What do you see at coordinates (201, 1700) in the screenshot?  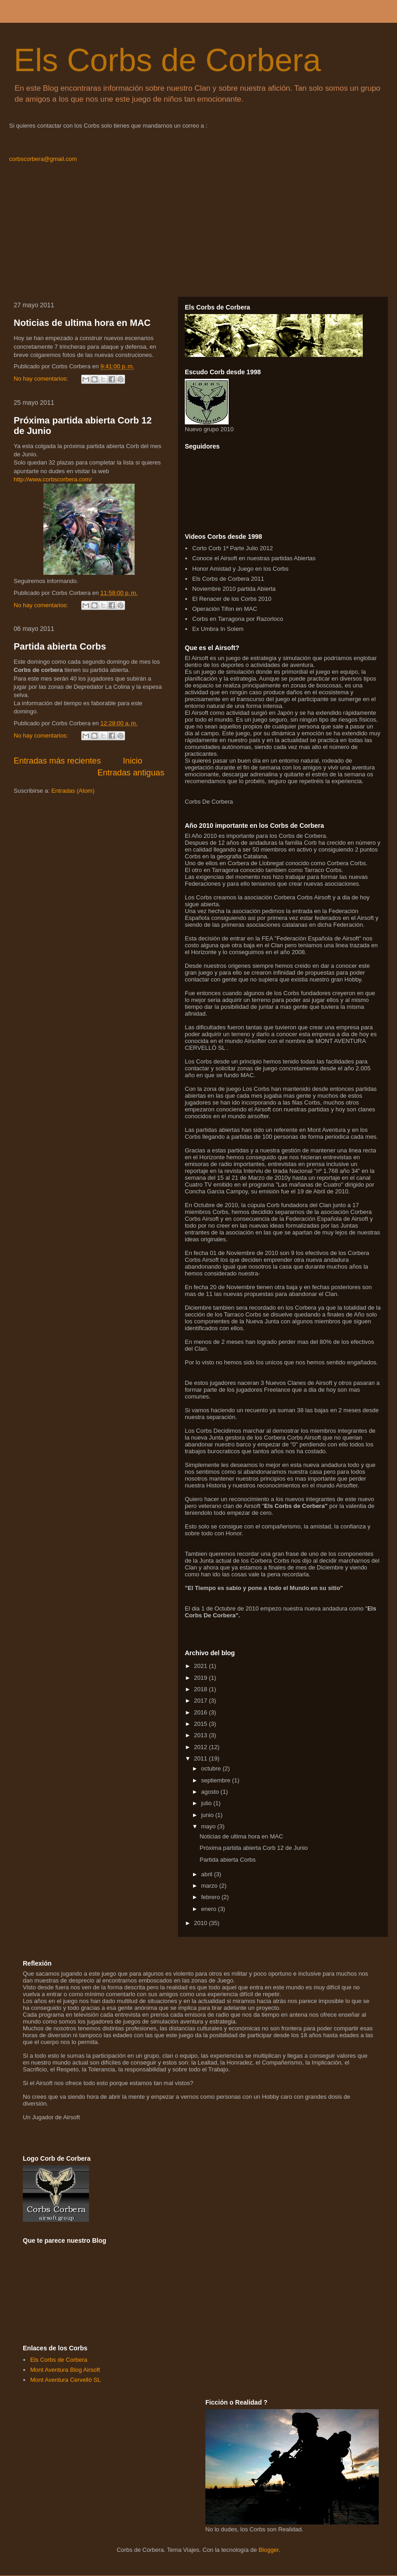 I see `2017` at bounding box center [201, 1700].